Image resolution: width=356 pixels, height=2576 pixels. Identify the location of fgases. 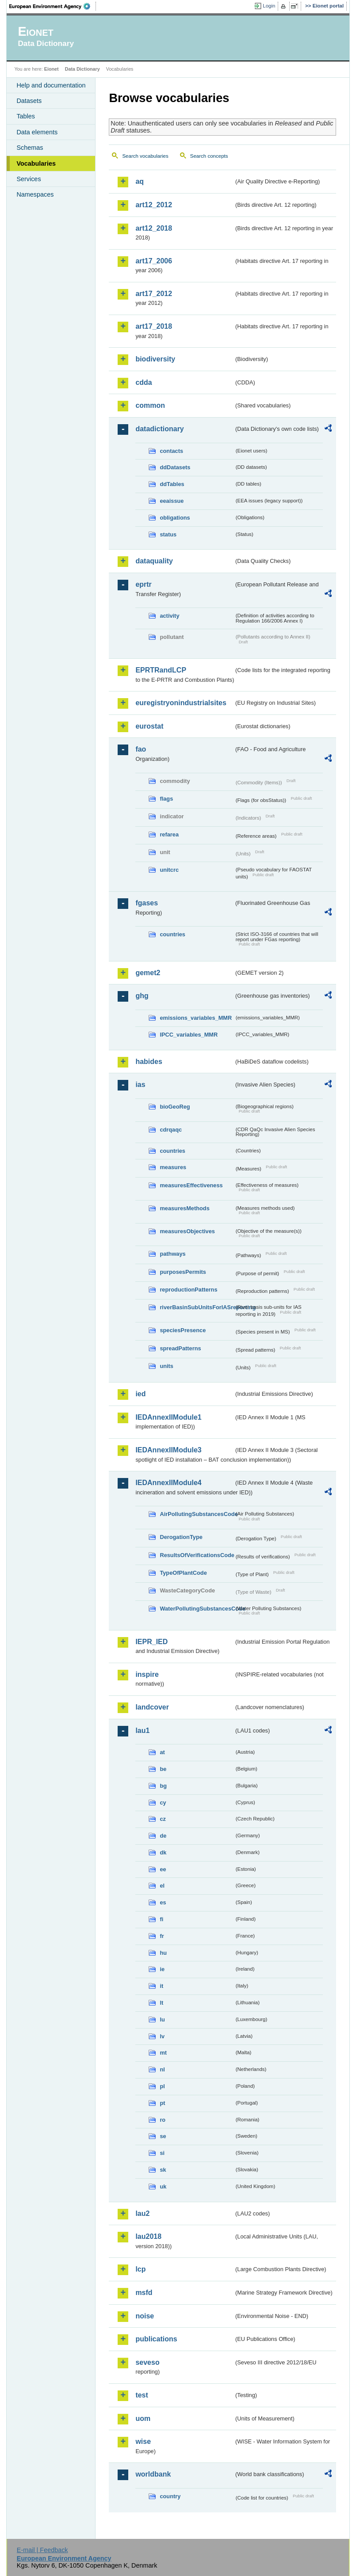
(146, 903).